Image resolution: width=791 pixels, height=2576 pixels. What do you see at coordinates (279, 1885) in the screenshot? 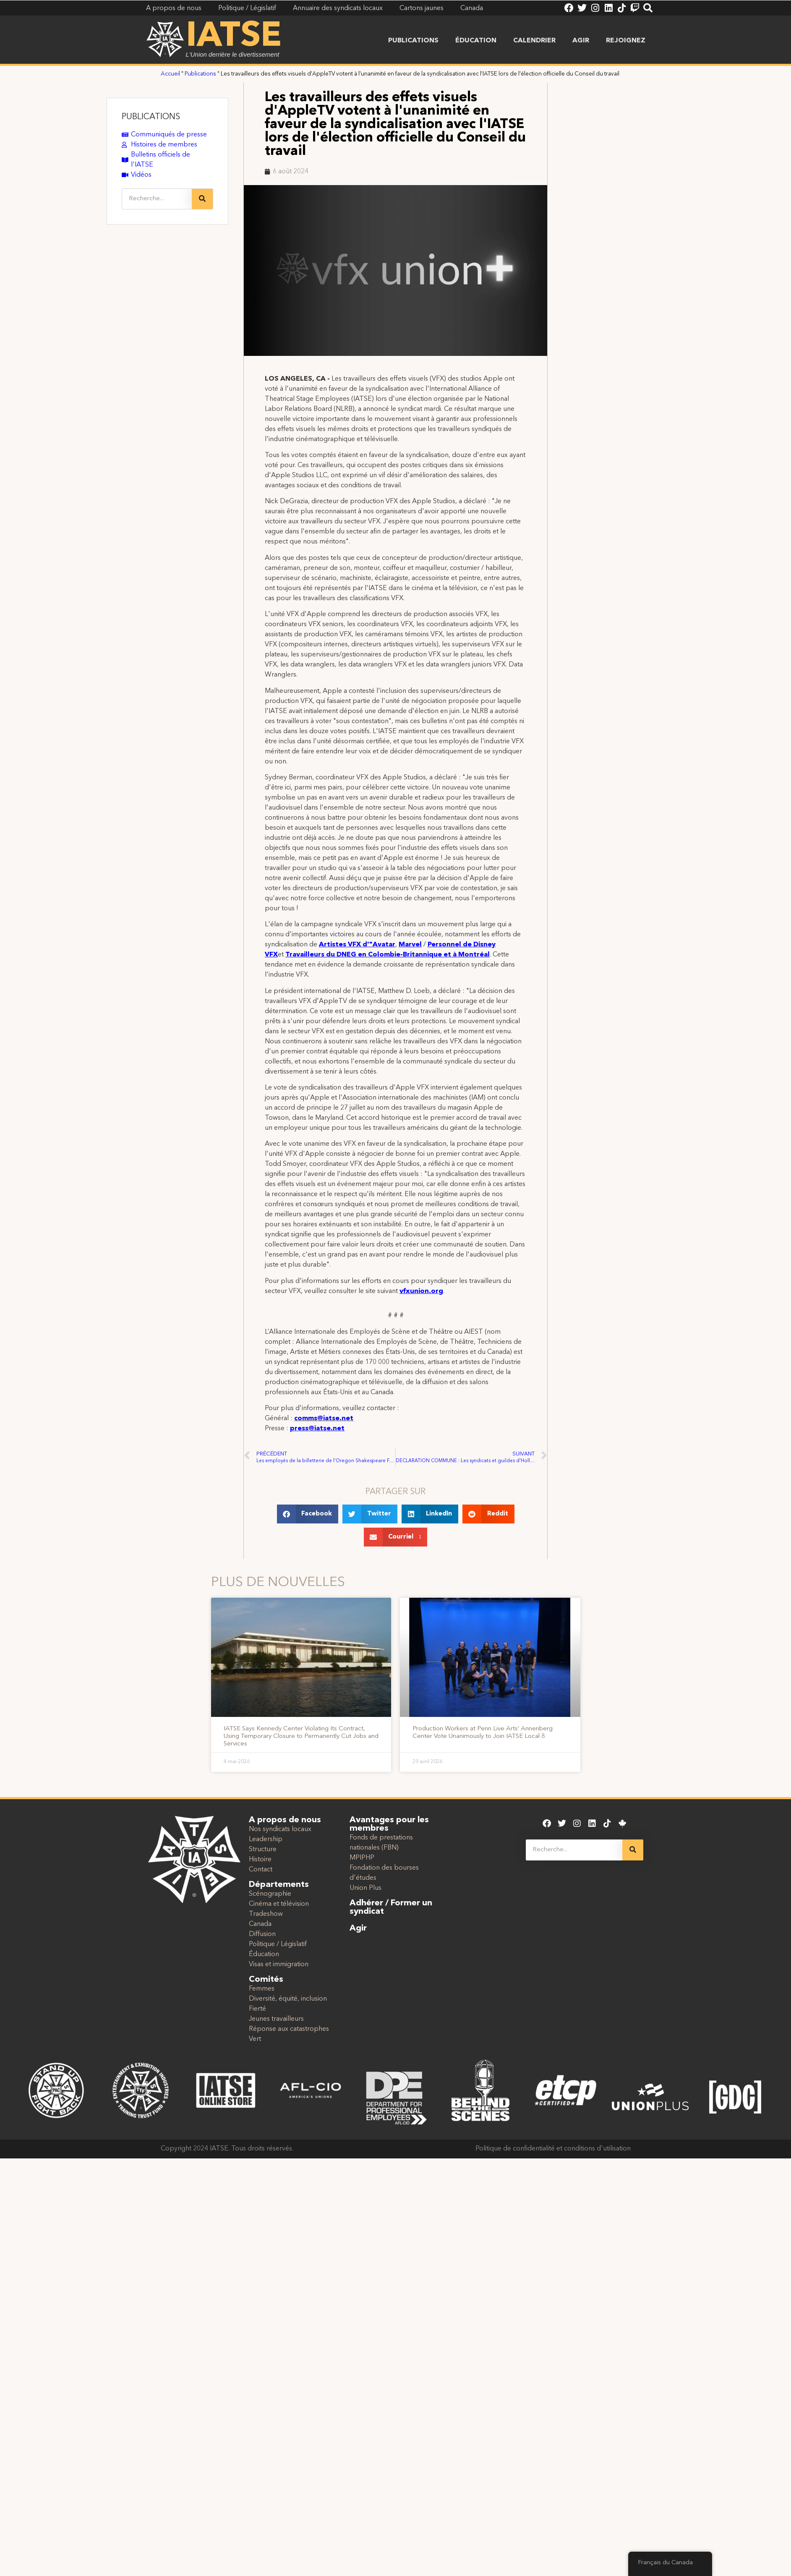
I see `Départements` at bounding box center [279, 1885].